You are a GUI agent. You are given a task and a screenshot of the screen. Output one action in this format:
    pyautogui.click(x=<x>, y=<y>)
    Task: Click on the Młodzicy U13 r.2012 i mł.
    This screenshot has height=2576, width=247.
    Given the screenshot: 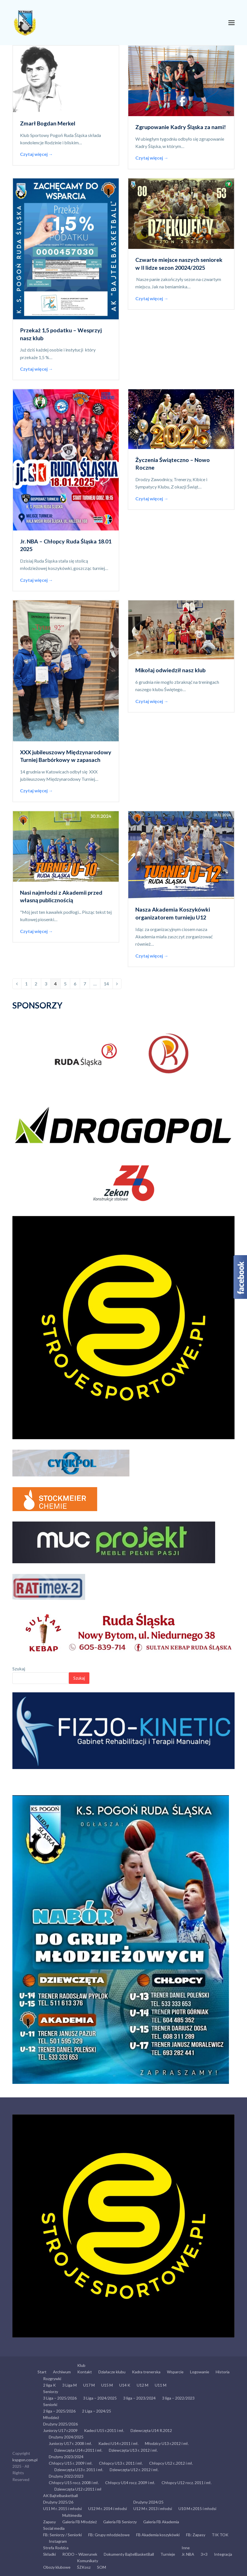 What is the action you would take?
    pyautogui.click(x=167, y=2443)
    